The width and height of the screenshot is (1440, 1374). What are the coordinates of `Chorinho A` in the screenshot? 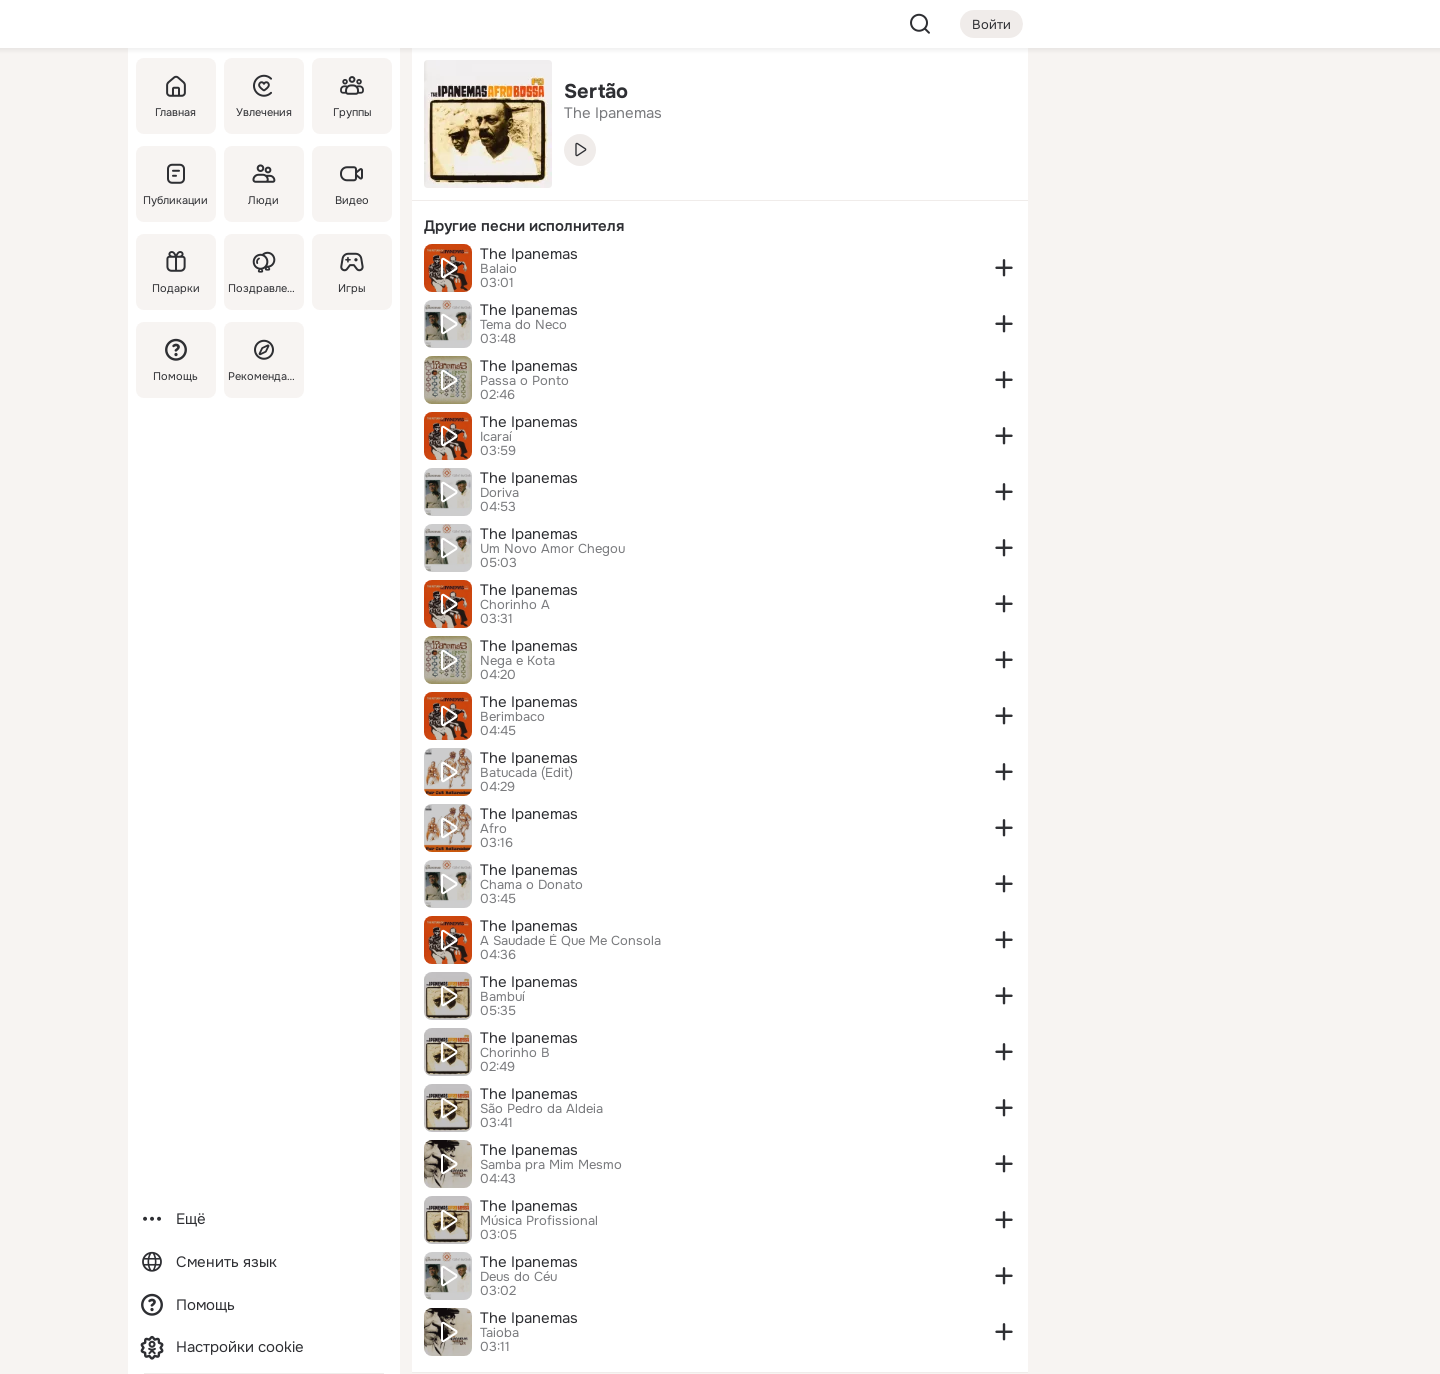 It's located at (515, 605).